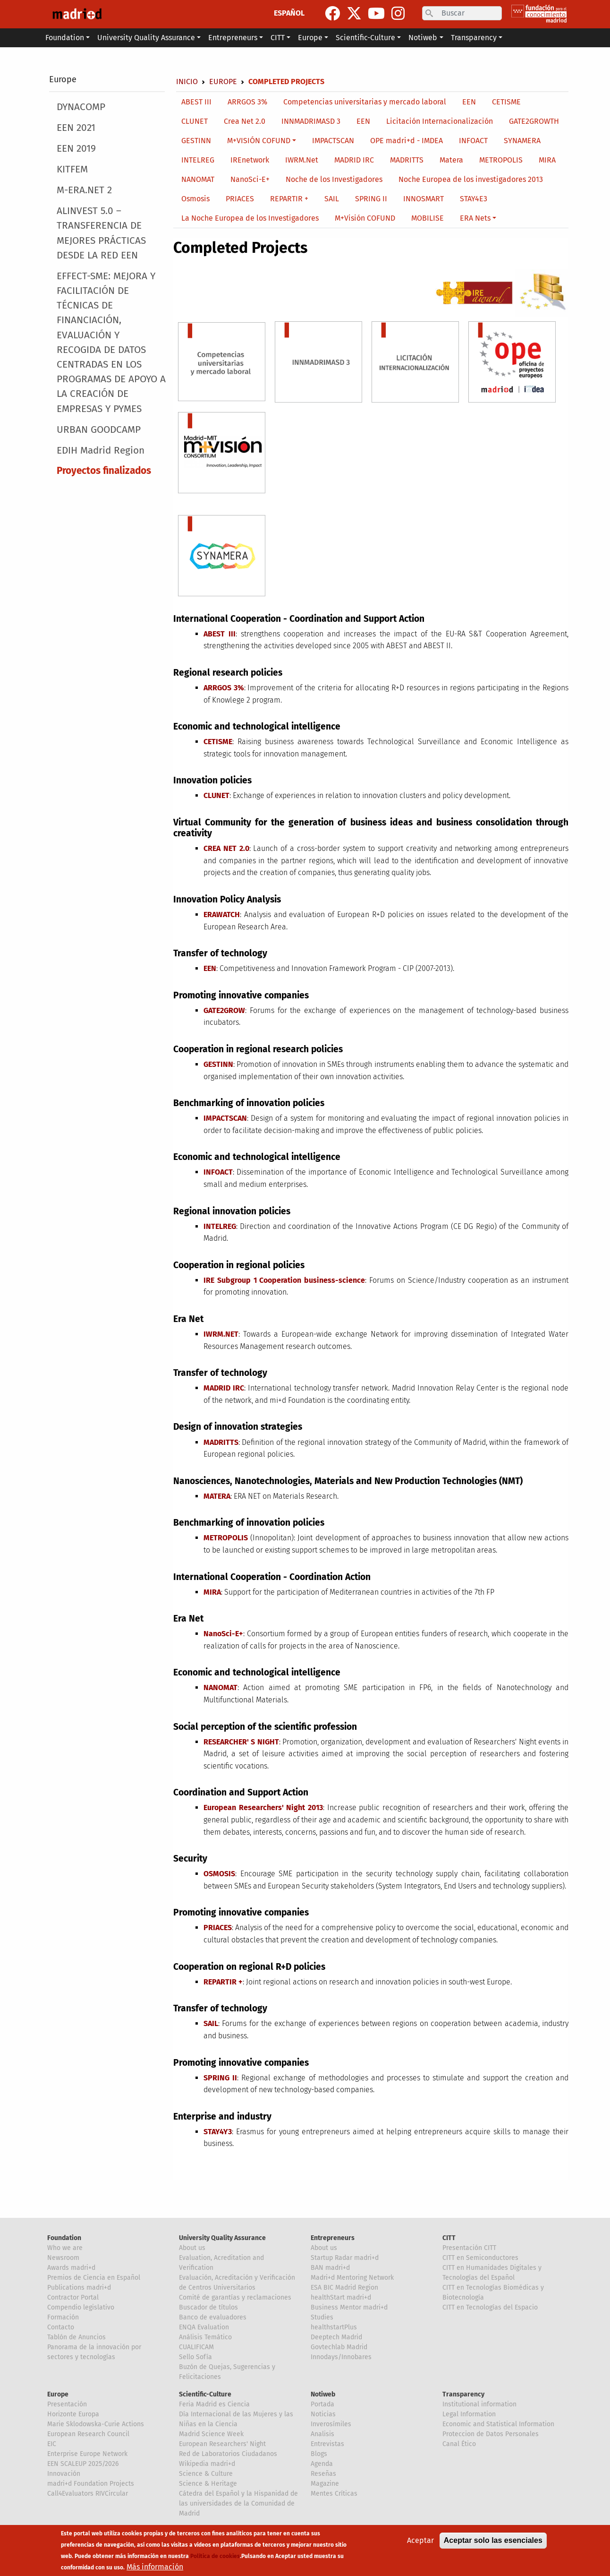 Image resolution: width=610 pixels, height=2576 pixels. What do you see at coordinates (222, 2238) in the screenshot?
I see `University Quality Assurance` at bounding box center [222, 2238].